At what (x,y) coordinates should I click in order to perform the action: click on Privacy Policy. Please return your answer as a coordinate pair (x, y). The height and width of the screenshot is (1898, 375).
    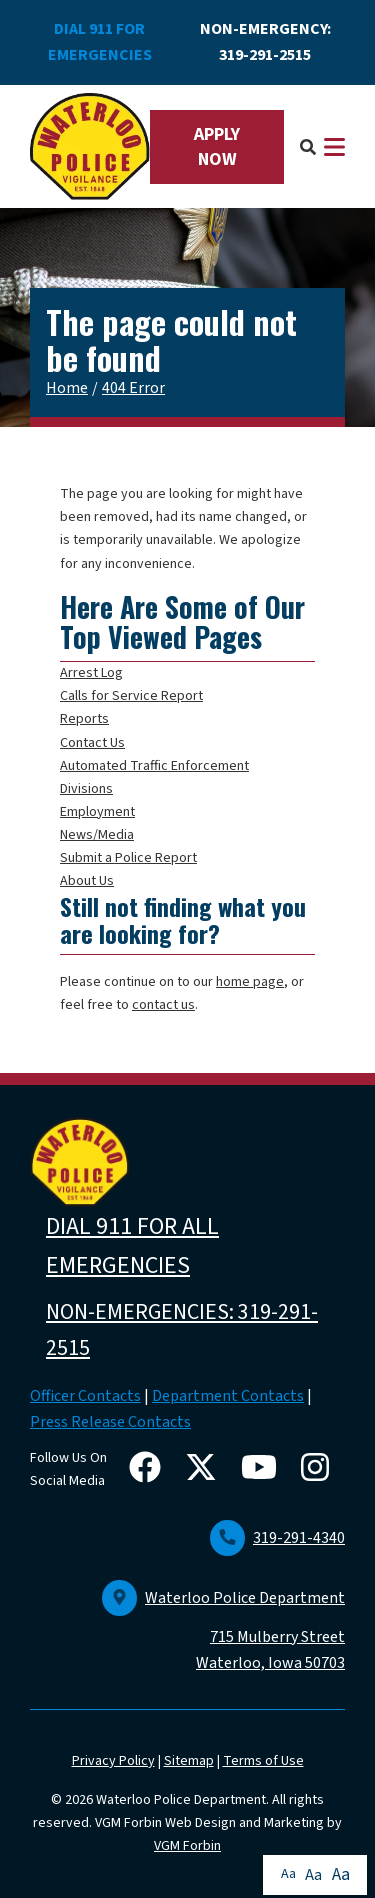
    Looking at the image, I should click on (113, 1761).